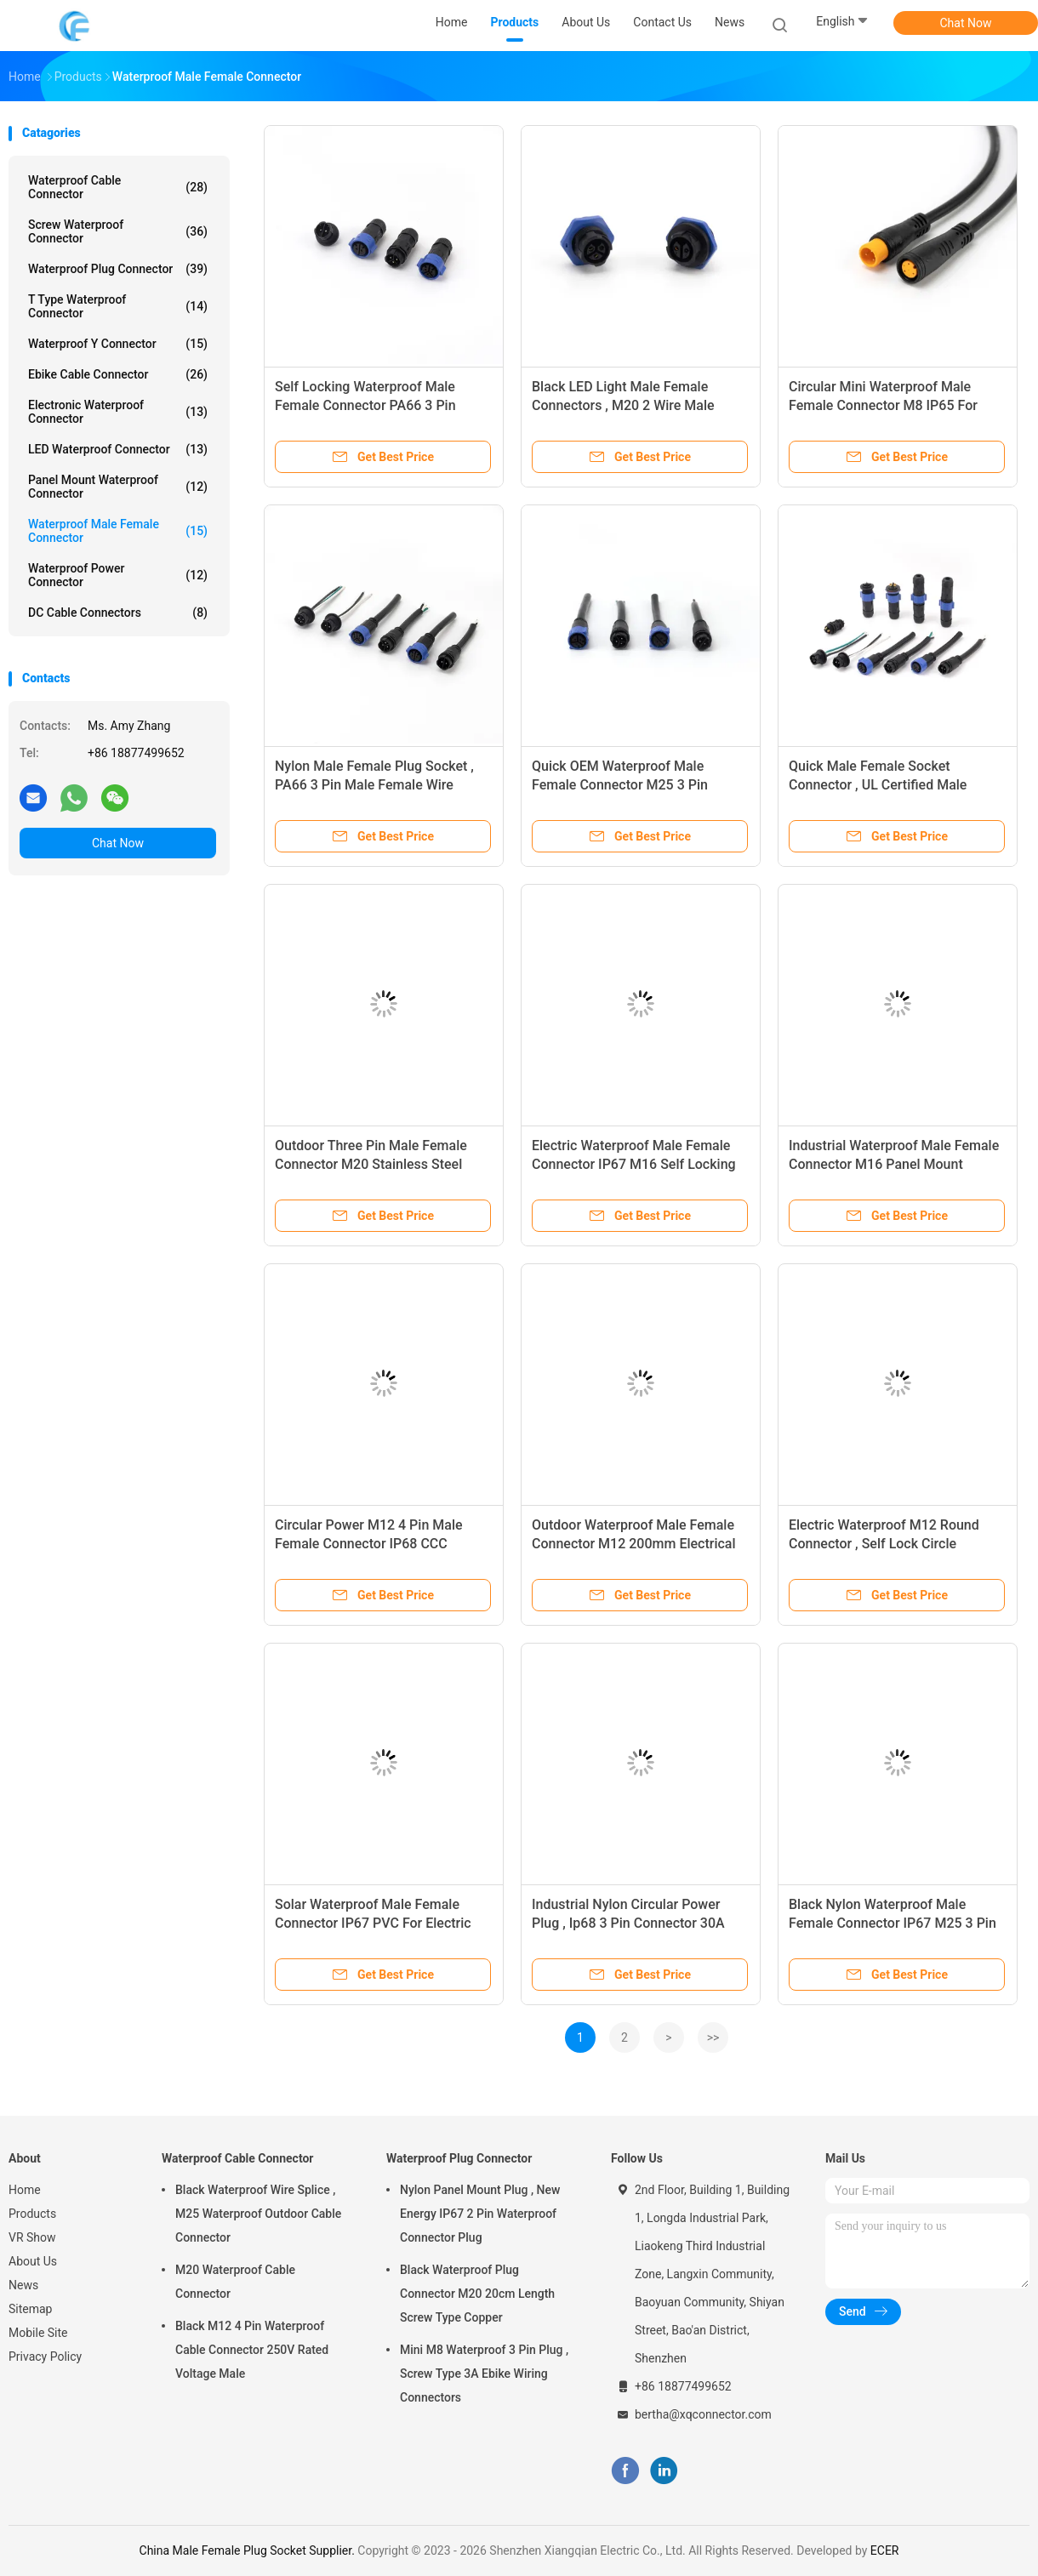 This screenshot has height=2576, width=1038. Describe the element at coordinates (884, 2550) in the screenshot. I see `ECER` at that location.